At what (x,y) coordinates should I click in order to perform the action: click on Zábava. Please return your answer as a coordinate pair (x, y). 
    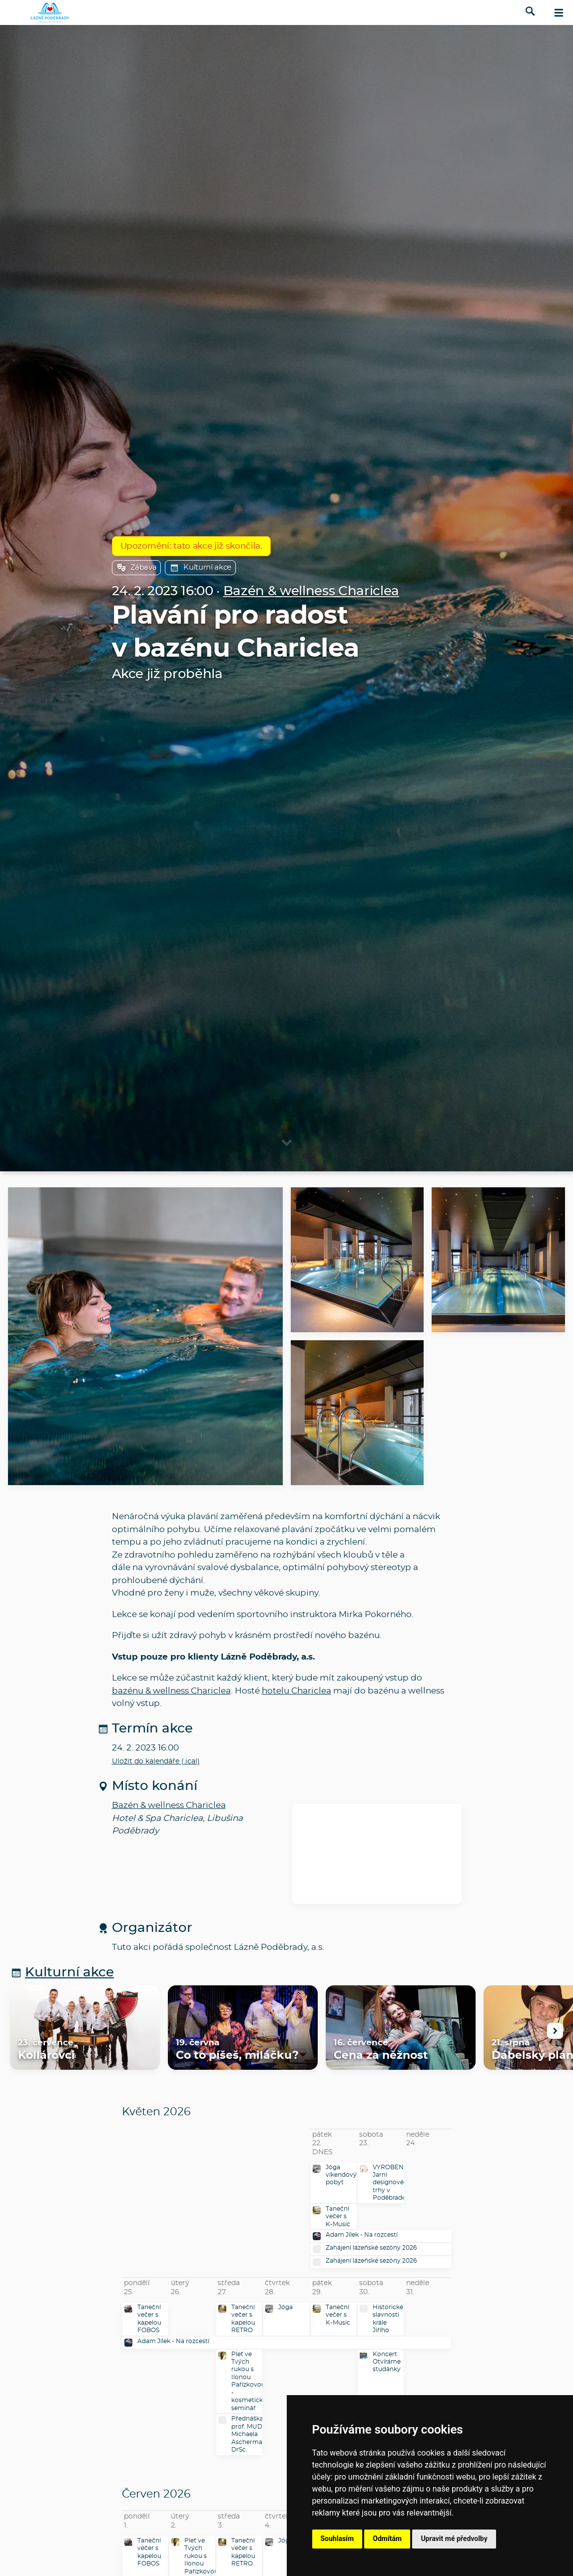
    Looking at the image, I should click on (136, 568).